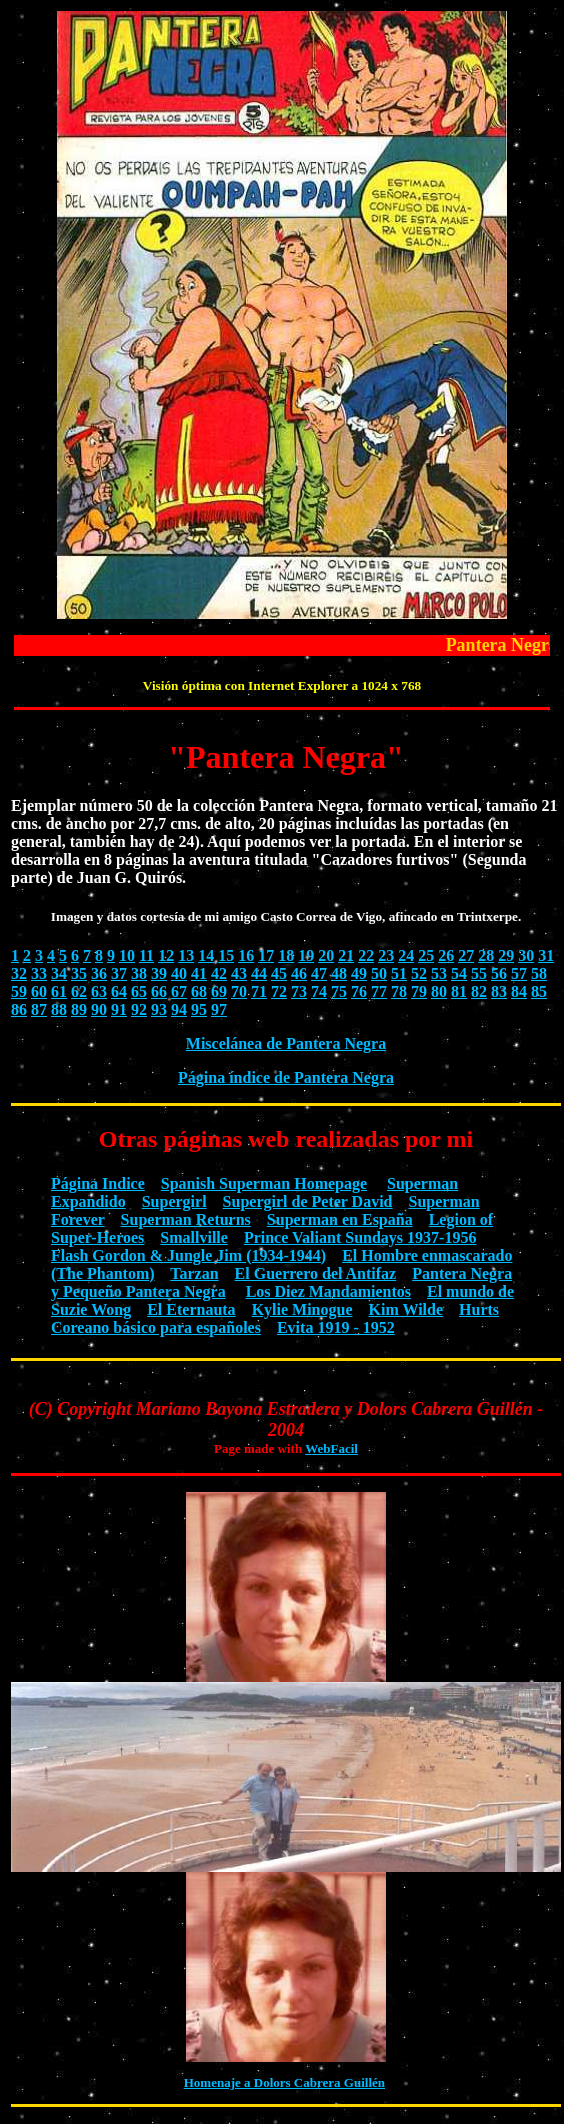 The height and width of the screenshot is (2124, 564). What do you see at coordinates (339, 991) in the screenshot?
I see `75` at bounding box center [339, 991].